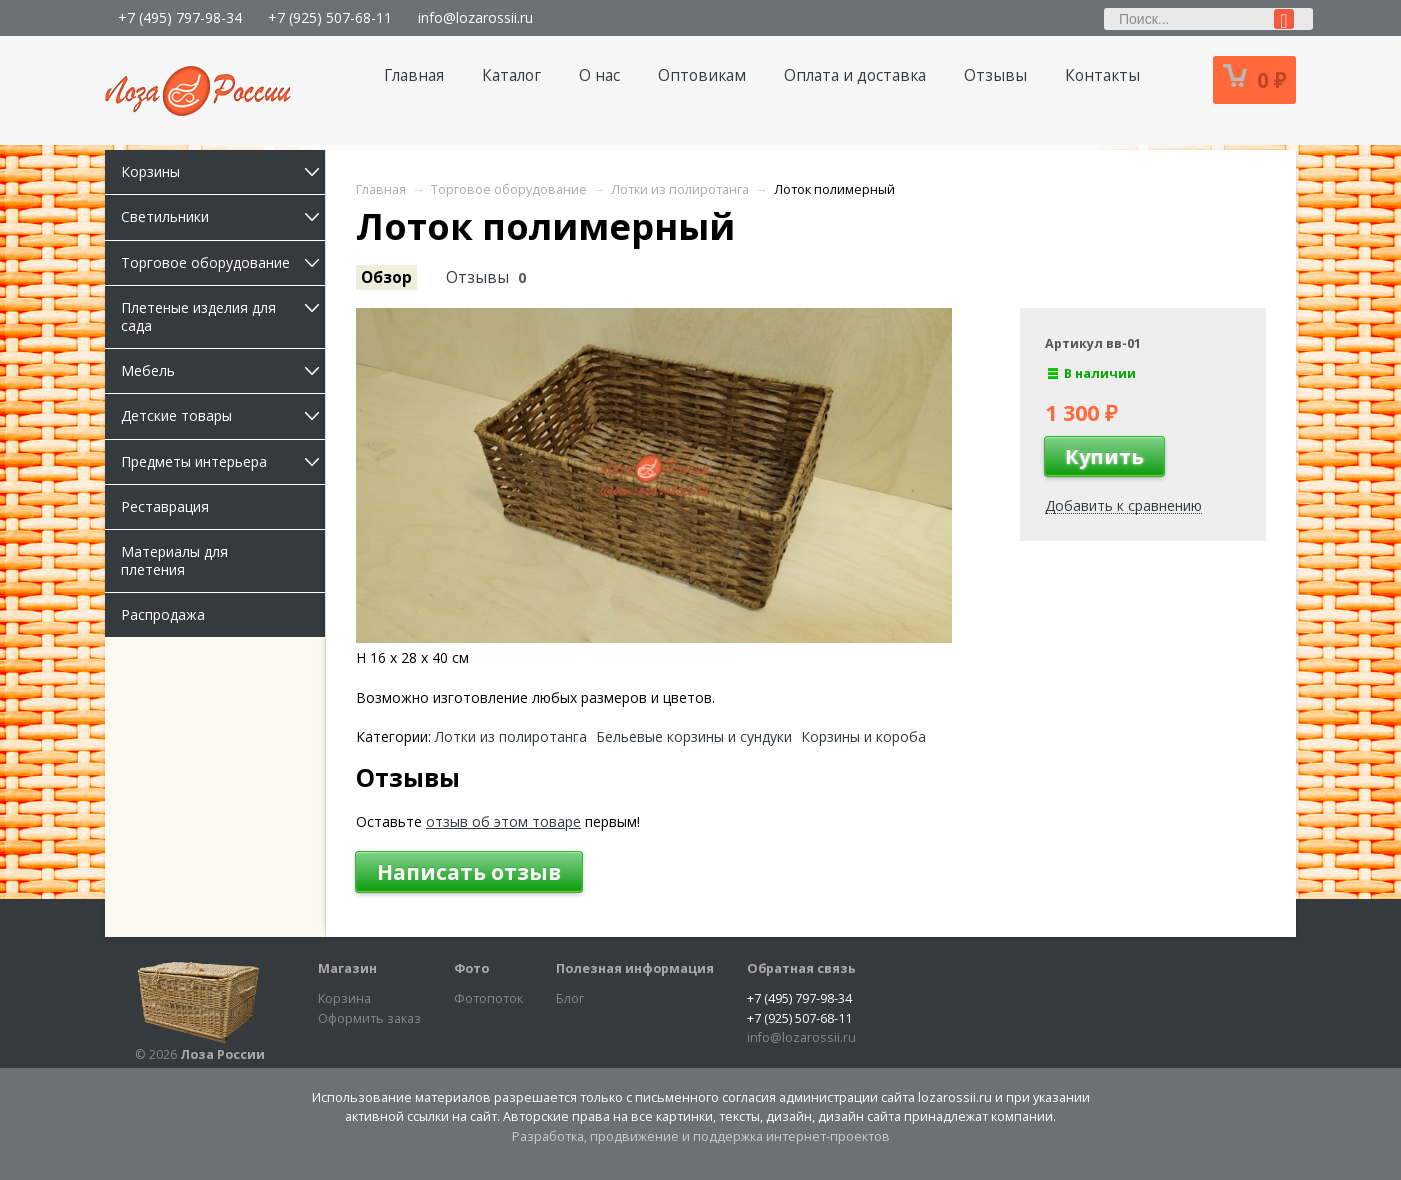  Describe the element at coordinates (414, 75) in the screenshot. I see `Главная` at that location.